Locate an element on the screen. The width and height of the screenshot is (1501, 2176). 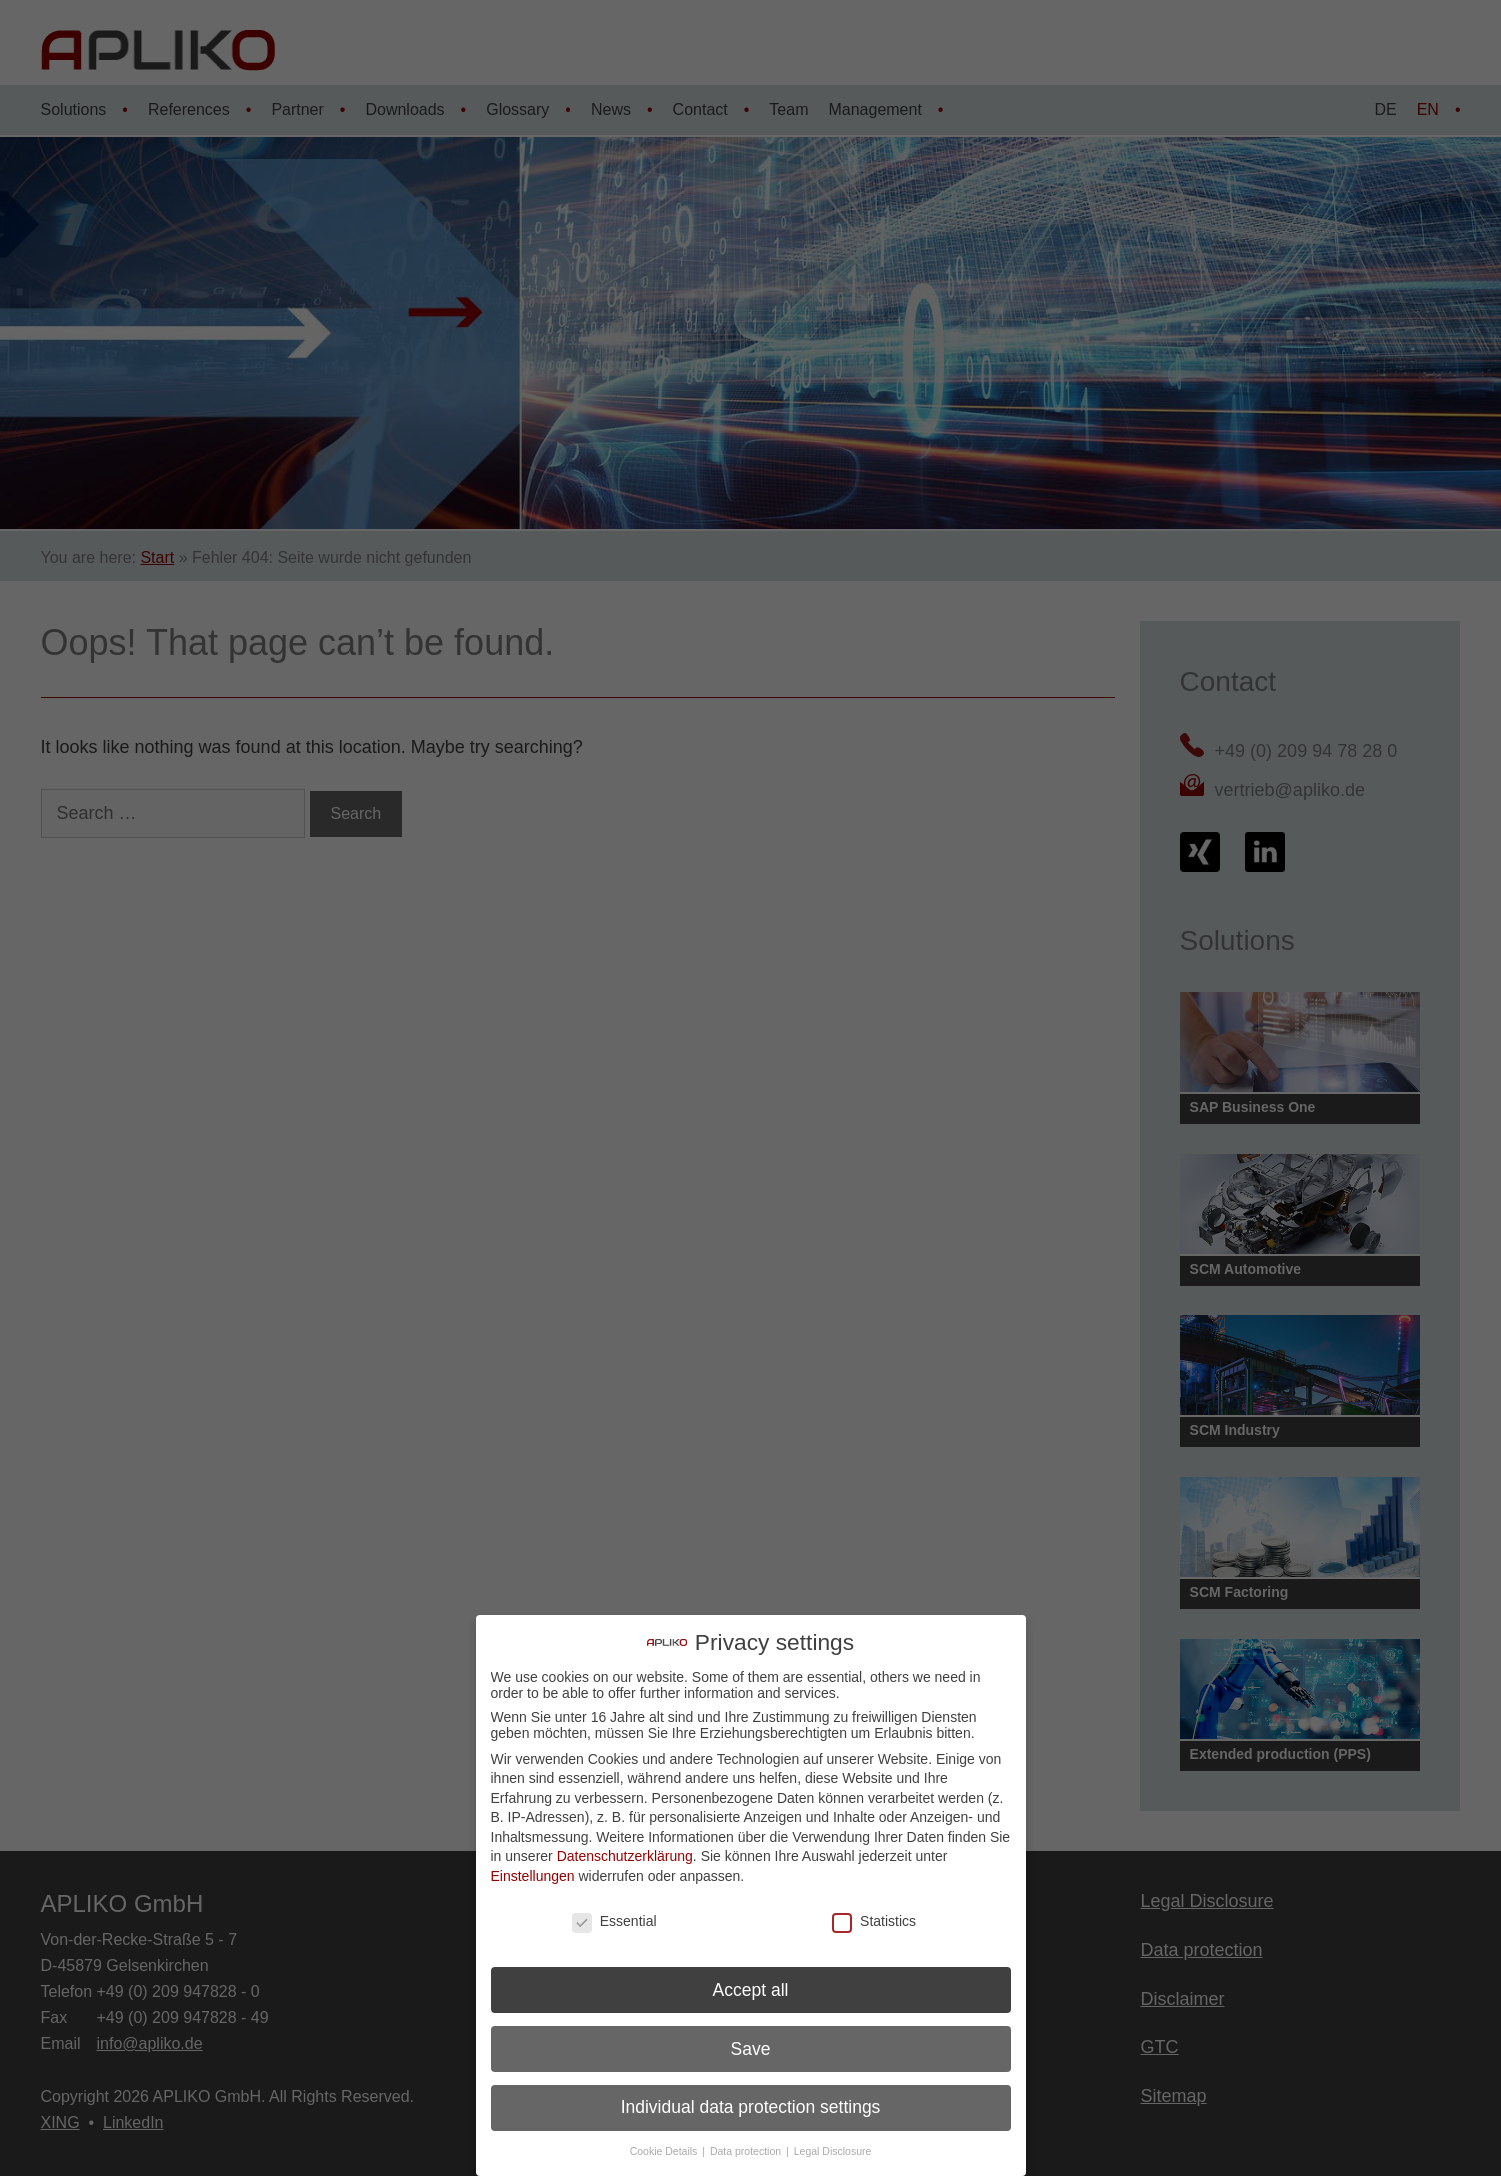
Individual data protection settings [button] is located at coordinates (751, 2121).